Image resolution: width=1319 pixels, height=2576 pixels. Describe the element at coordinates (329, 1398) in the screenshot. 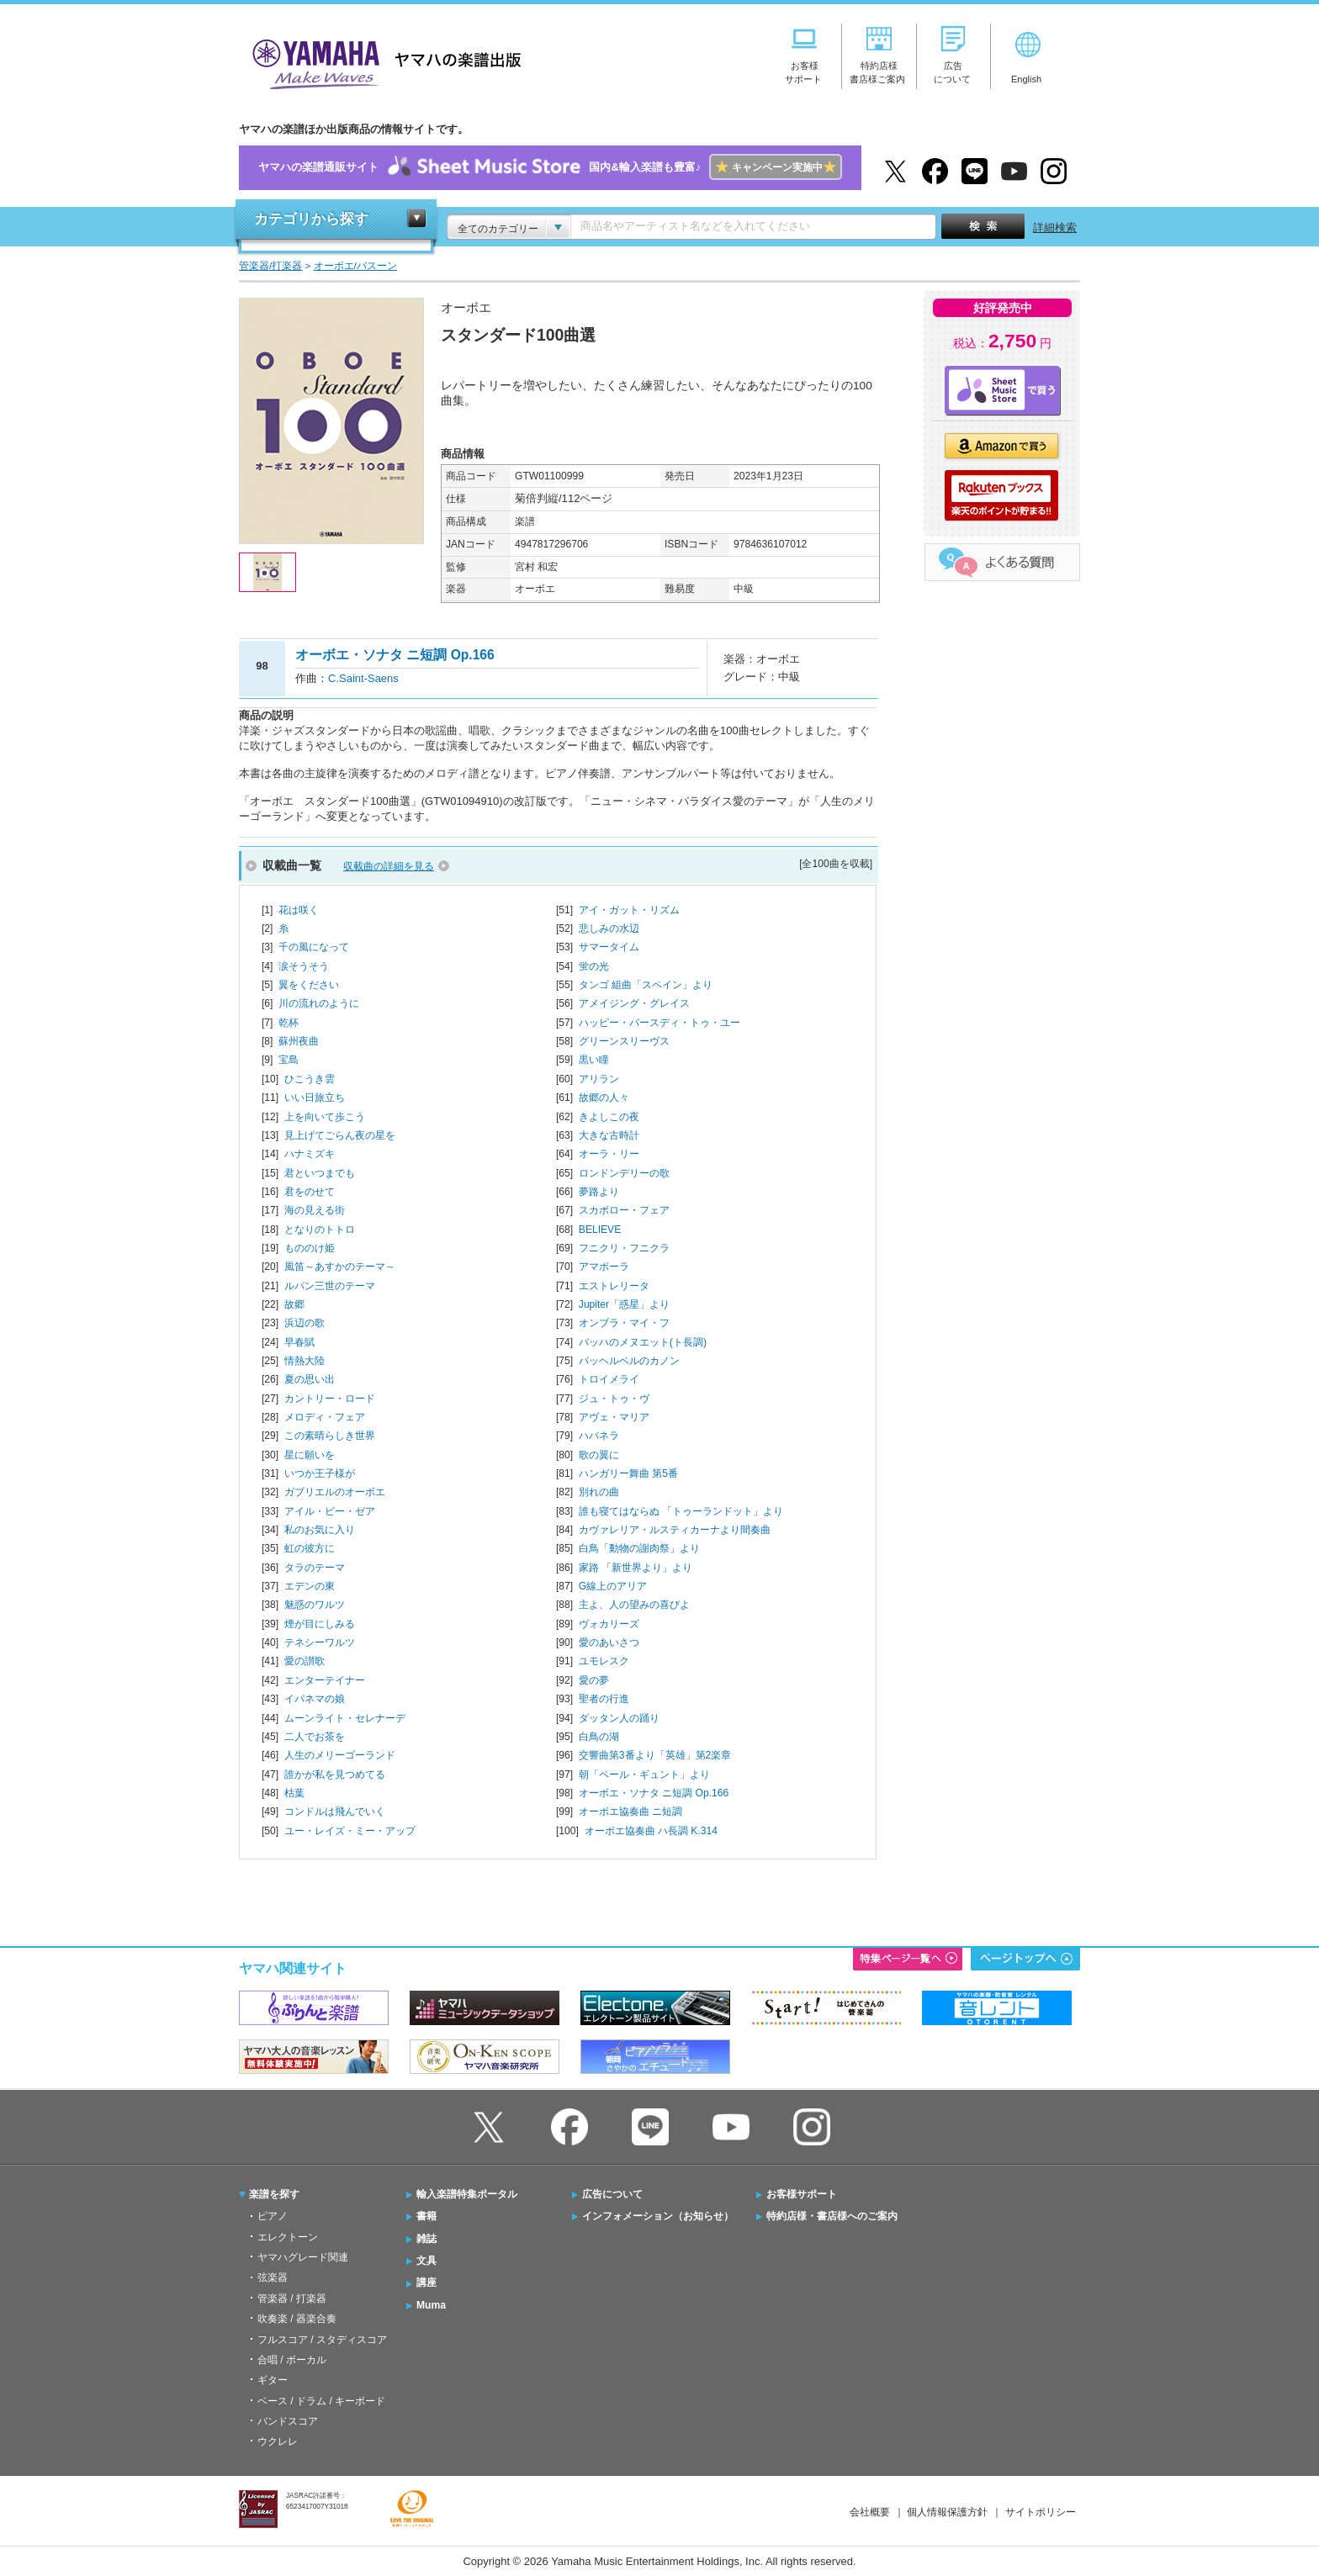

I see `カントリー・ロード` at that location.